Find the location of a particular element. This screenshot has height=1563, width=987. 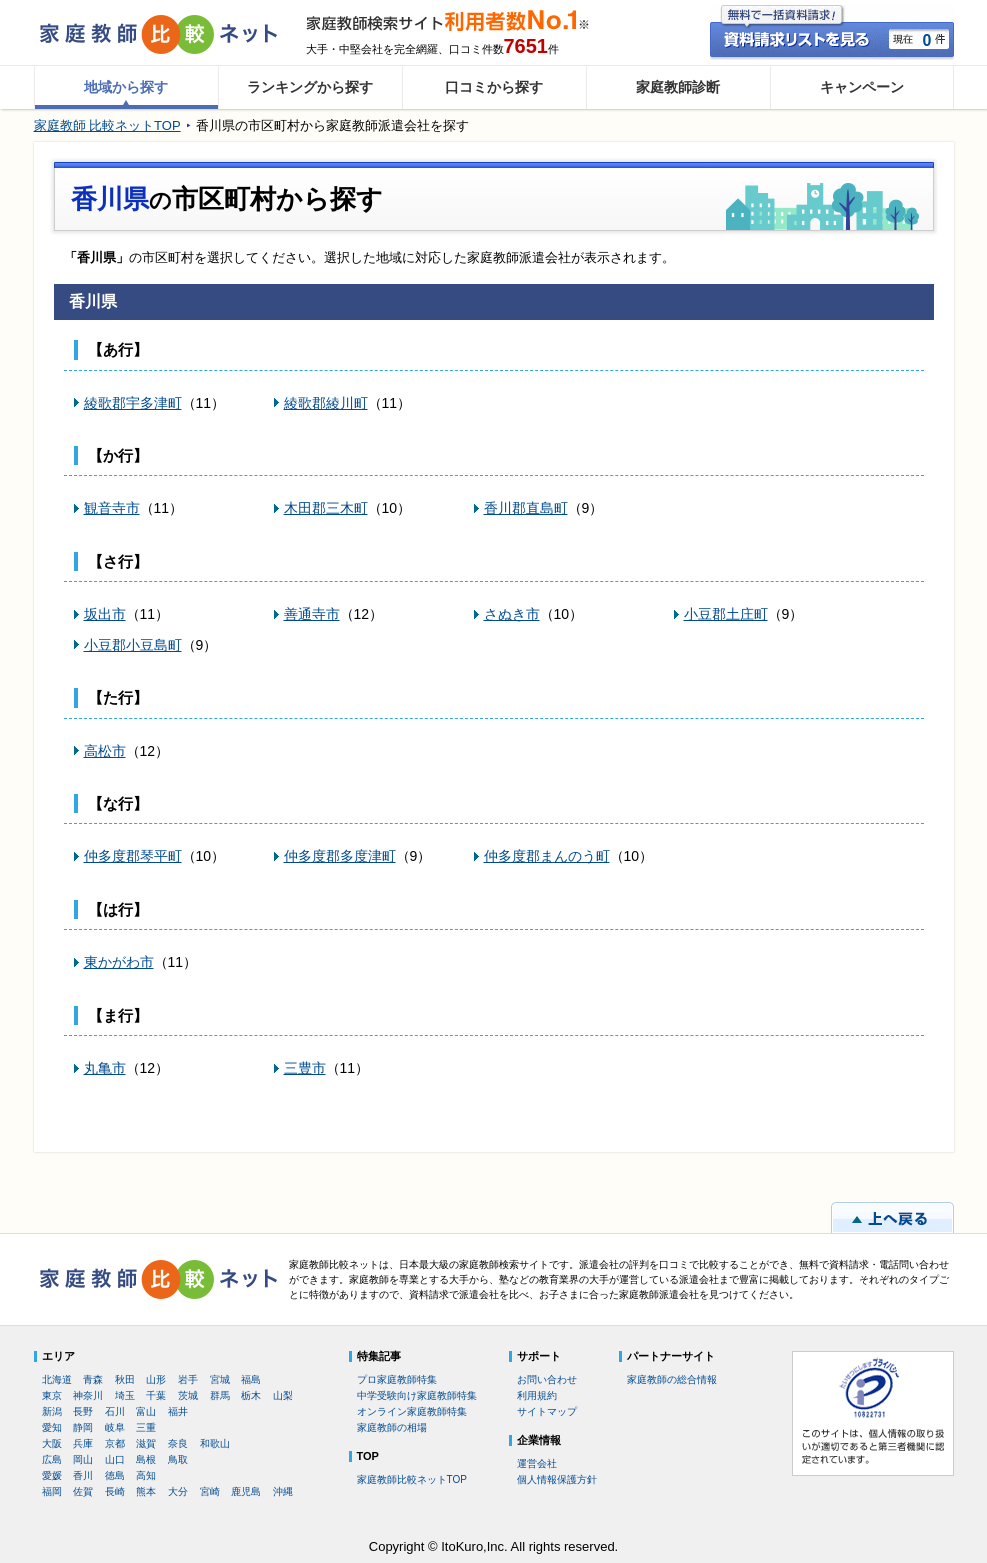

東京 is located at coordinates (52, 1395).